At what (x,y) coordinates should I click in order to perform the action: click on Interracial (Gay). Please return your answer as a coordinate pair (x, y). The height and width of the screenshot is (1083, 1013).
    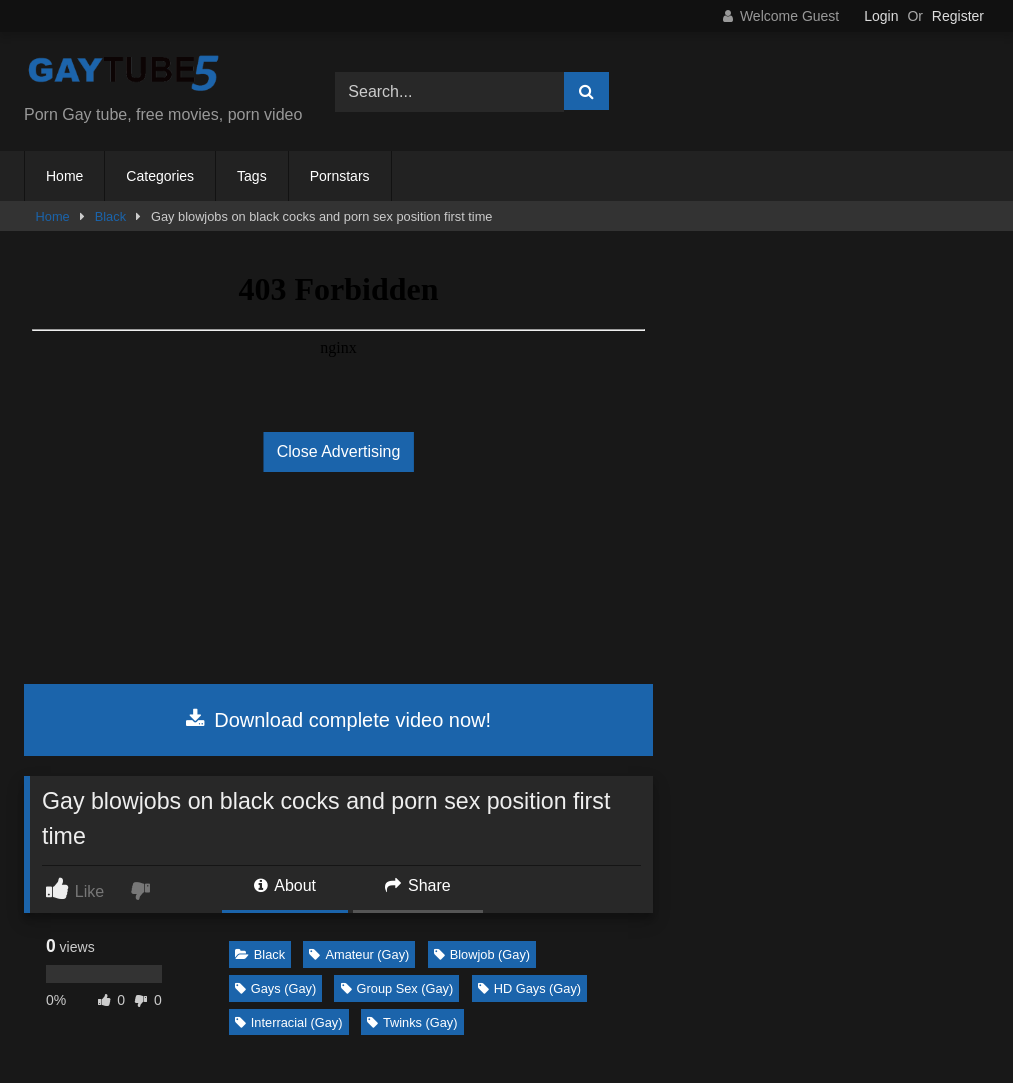
    Looking at the image, I should click on (289, 1022).